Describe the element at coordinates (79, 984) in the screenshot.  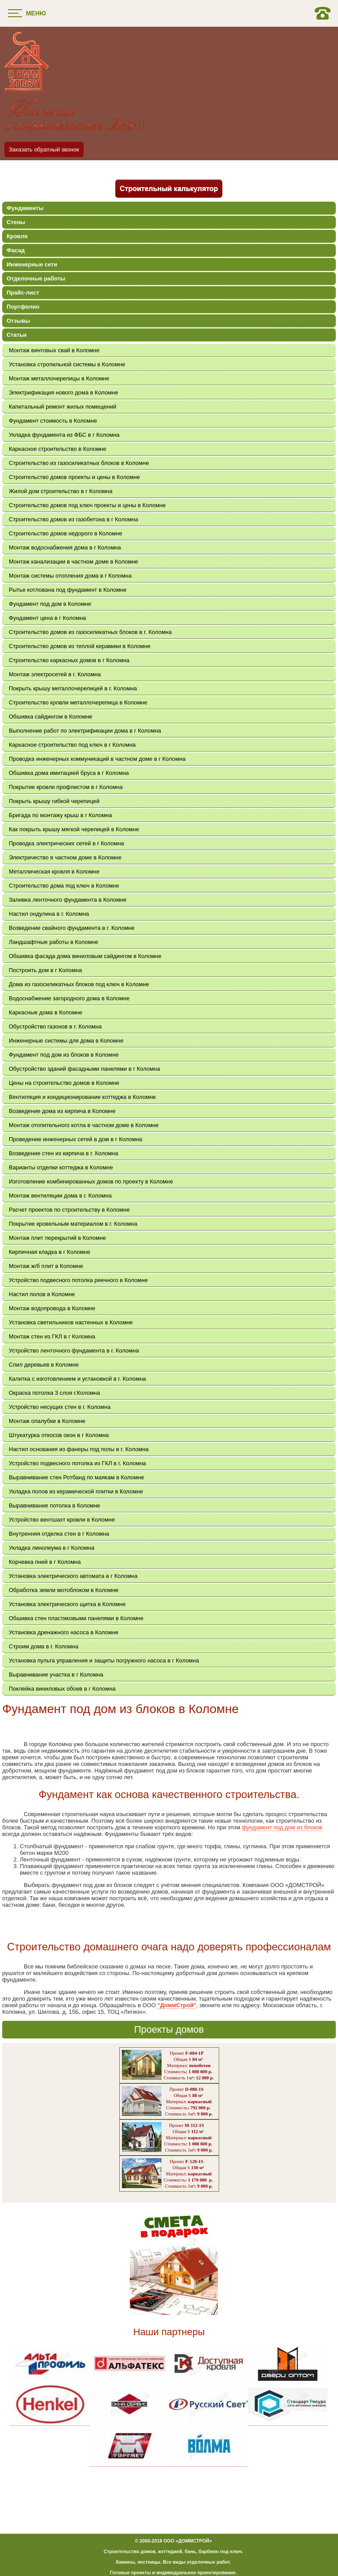
I see `Дома из газосиликатных блоков под ключ в Коломне` at that location.